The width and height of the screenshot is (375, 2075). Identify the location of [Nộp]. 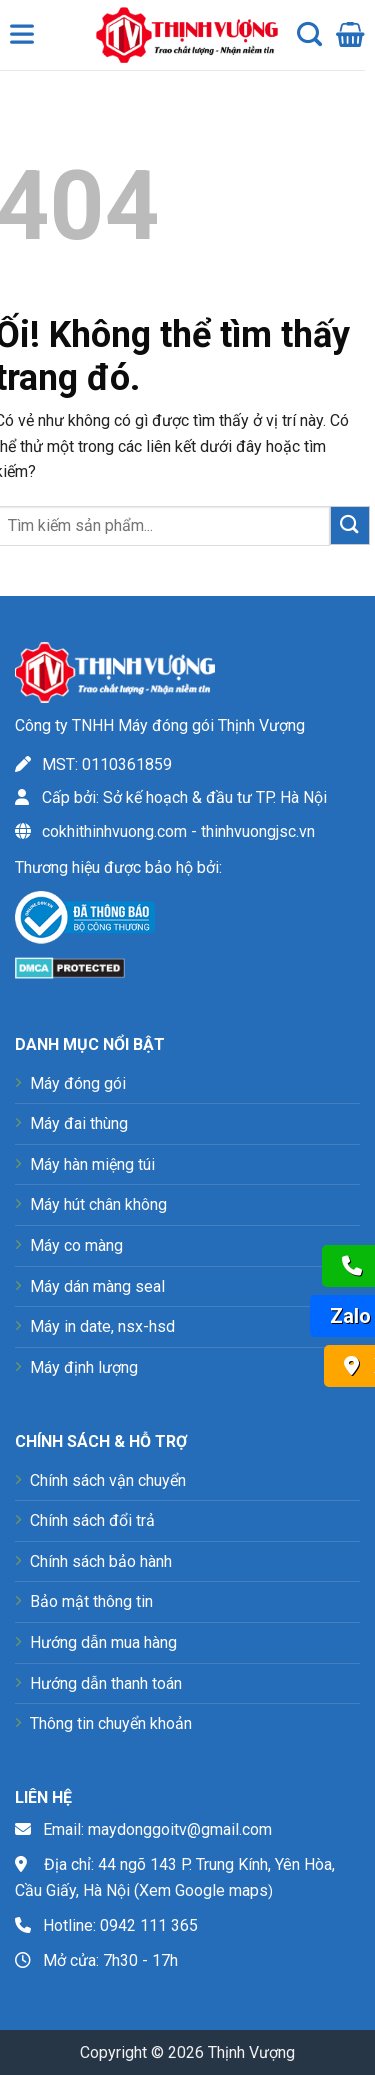
(350, 525).